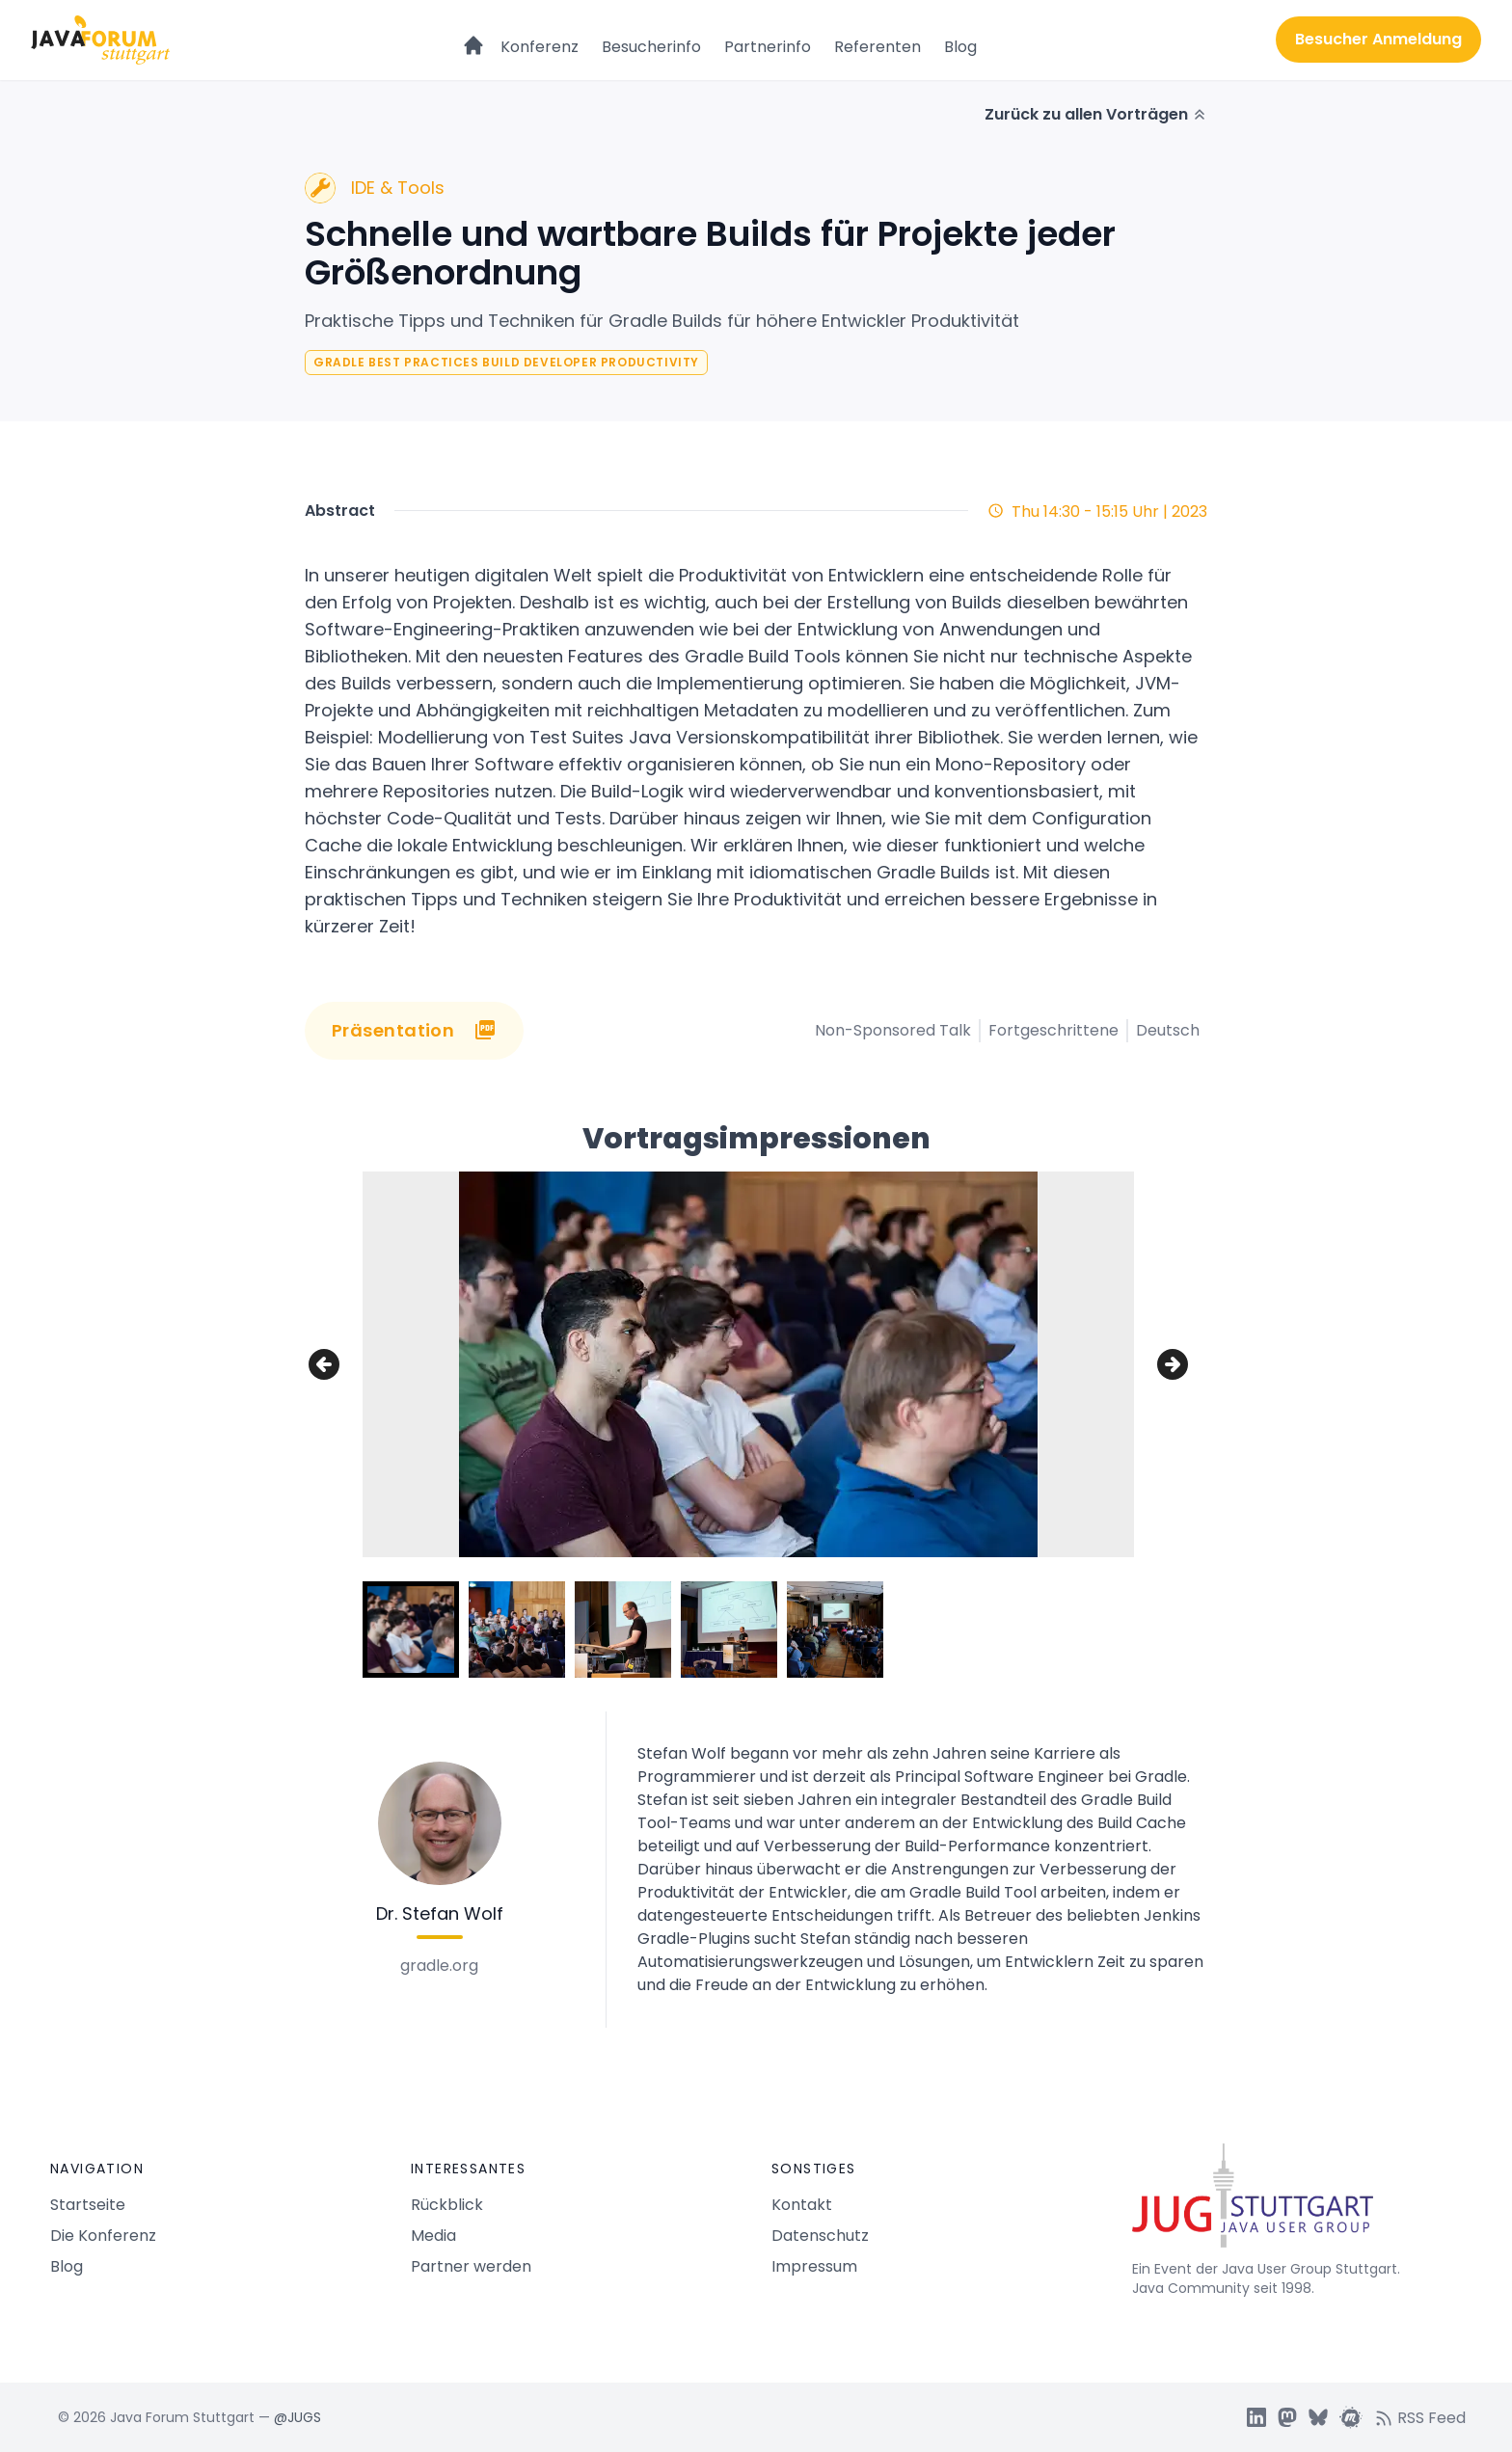 Image resolution: width=1512 pixels, height=2452 pixels. What do you see at coordinates (433, 2235) in the screenshot?
I see `Media` at bounding box center [433, 2235].